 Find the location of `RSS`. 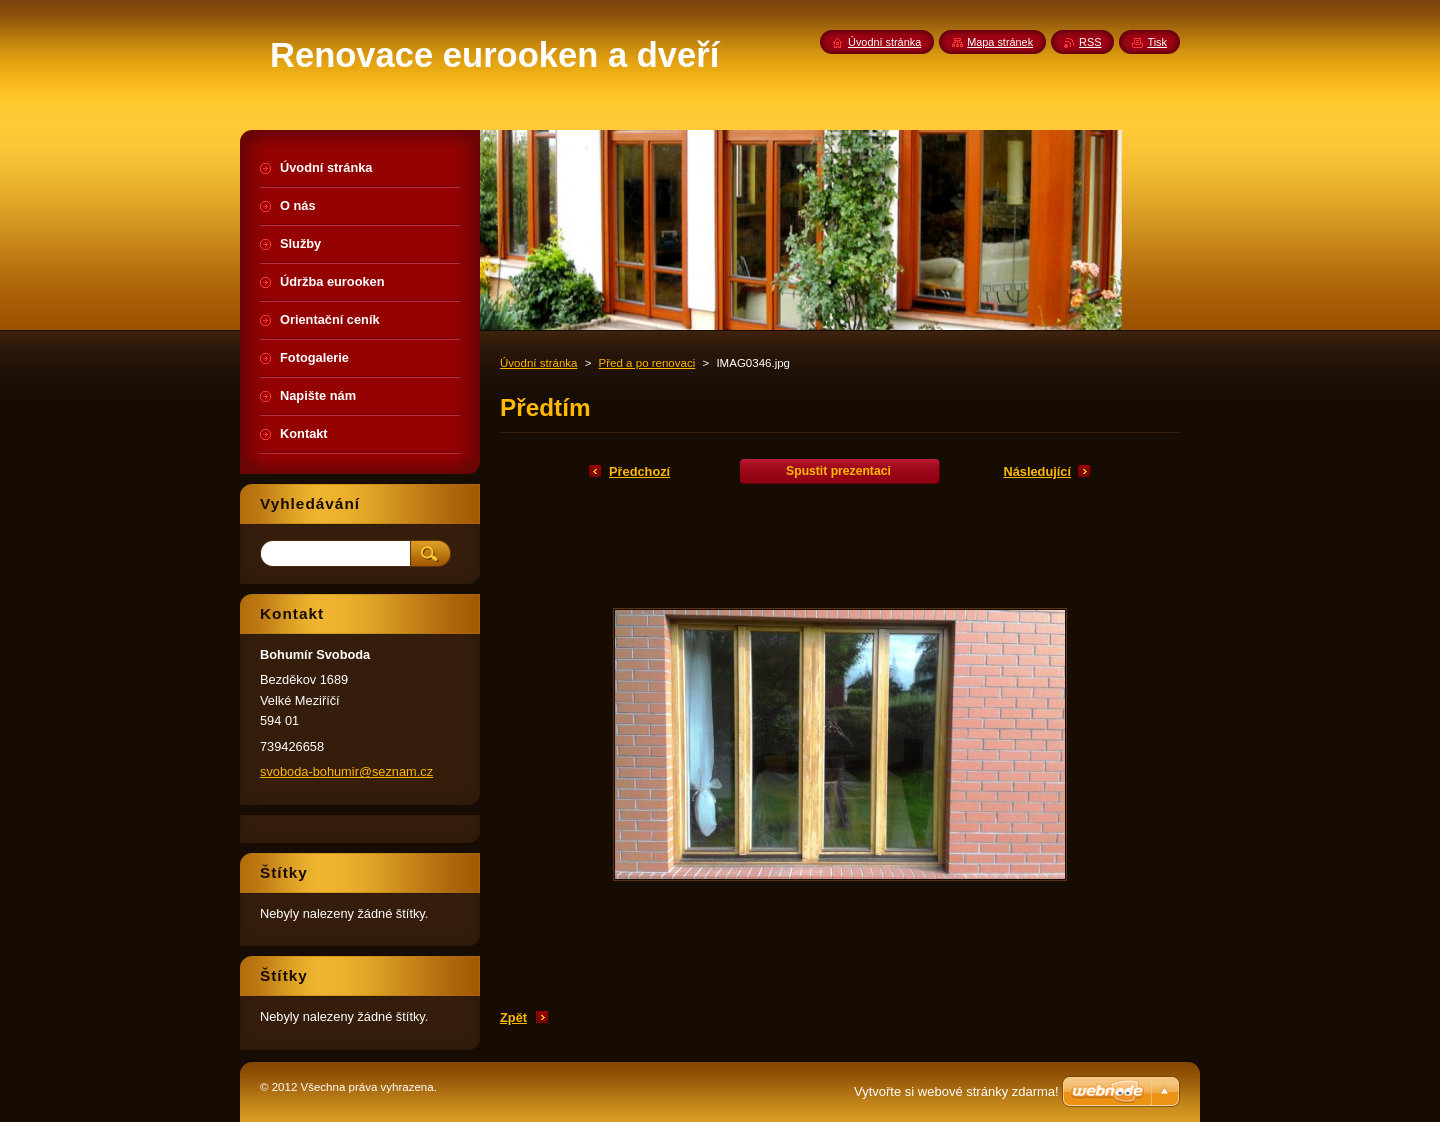

RSS is located at coordinates (1090, 42).